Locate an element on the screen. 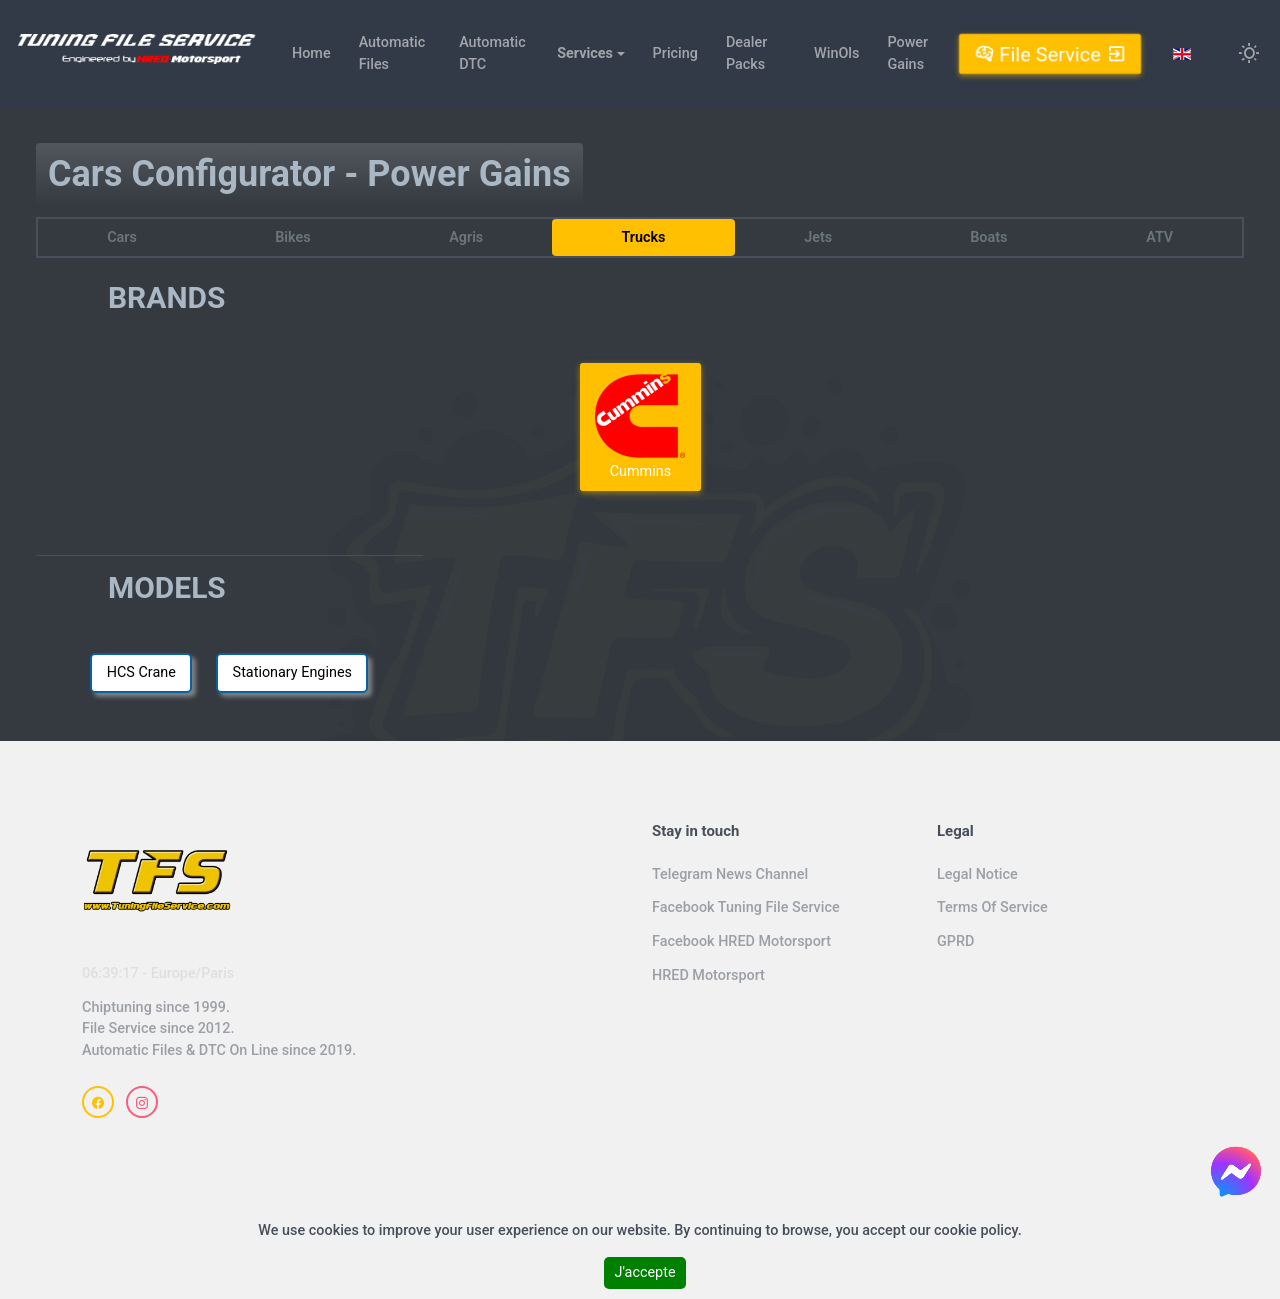 The height and width of the screenshot is (1299, 1280). GPRD is located at coordinates (955, 941).